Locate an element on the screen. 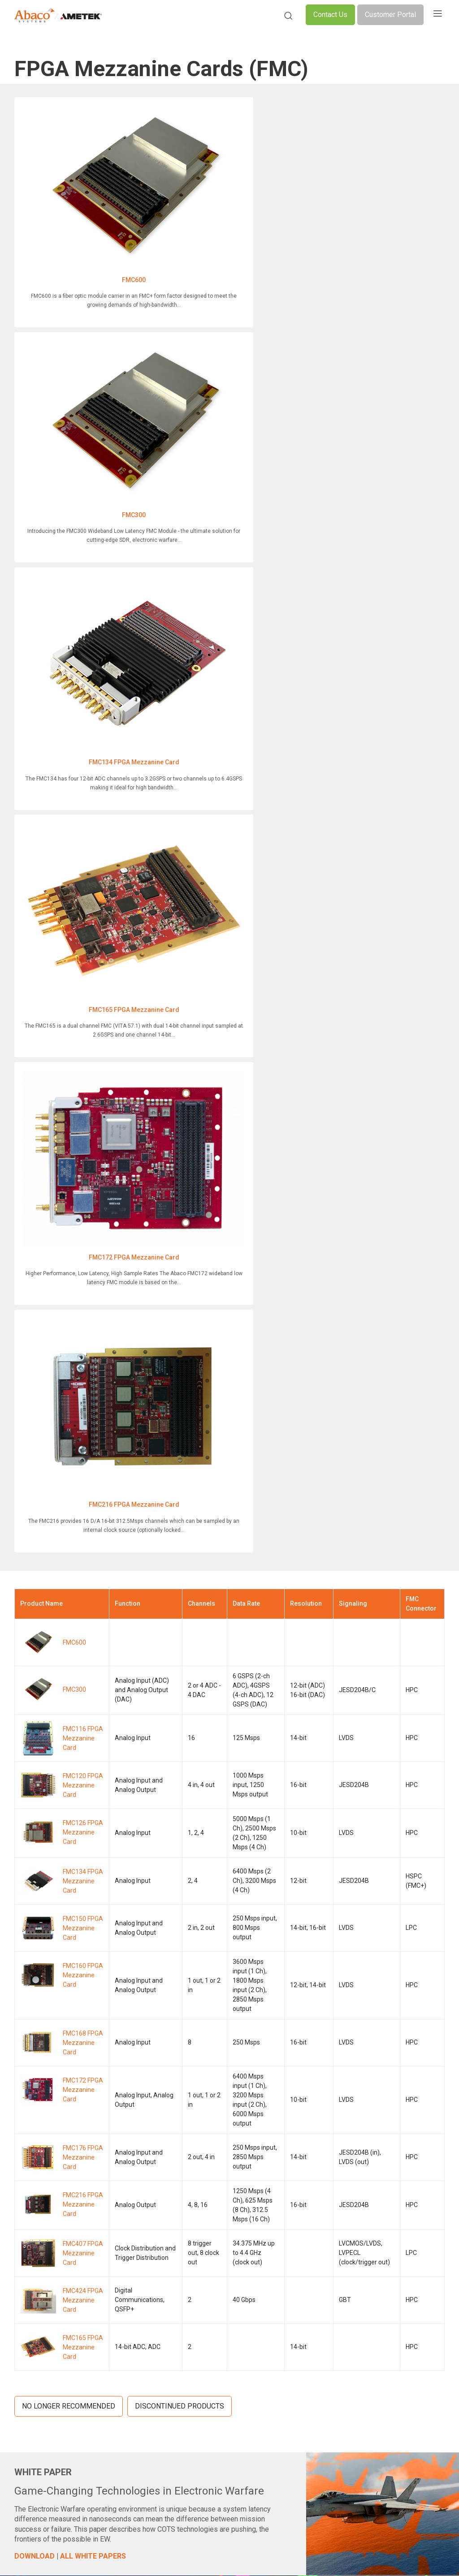 The width and height of the screenshot is (459, 2576). Discontinued Products is located at coordinates (179, 1450).